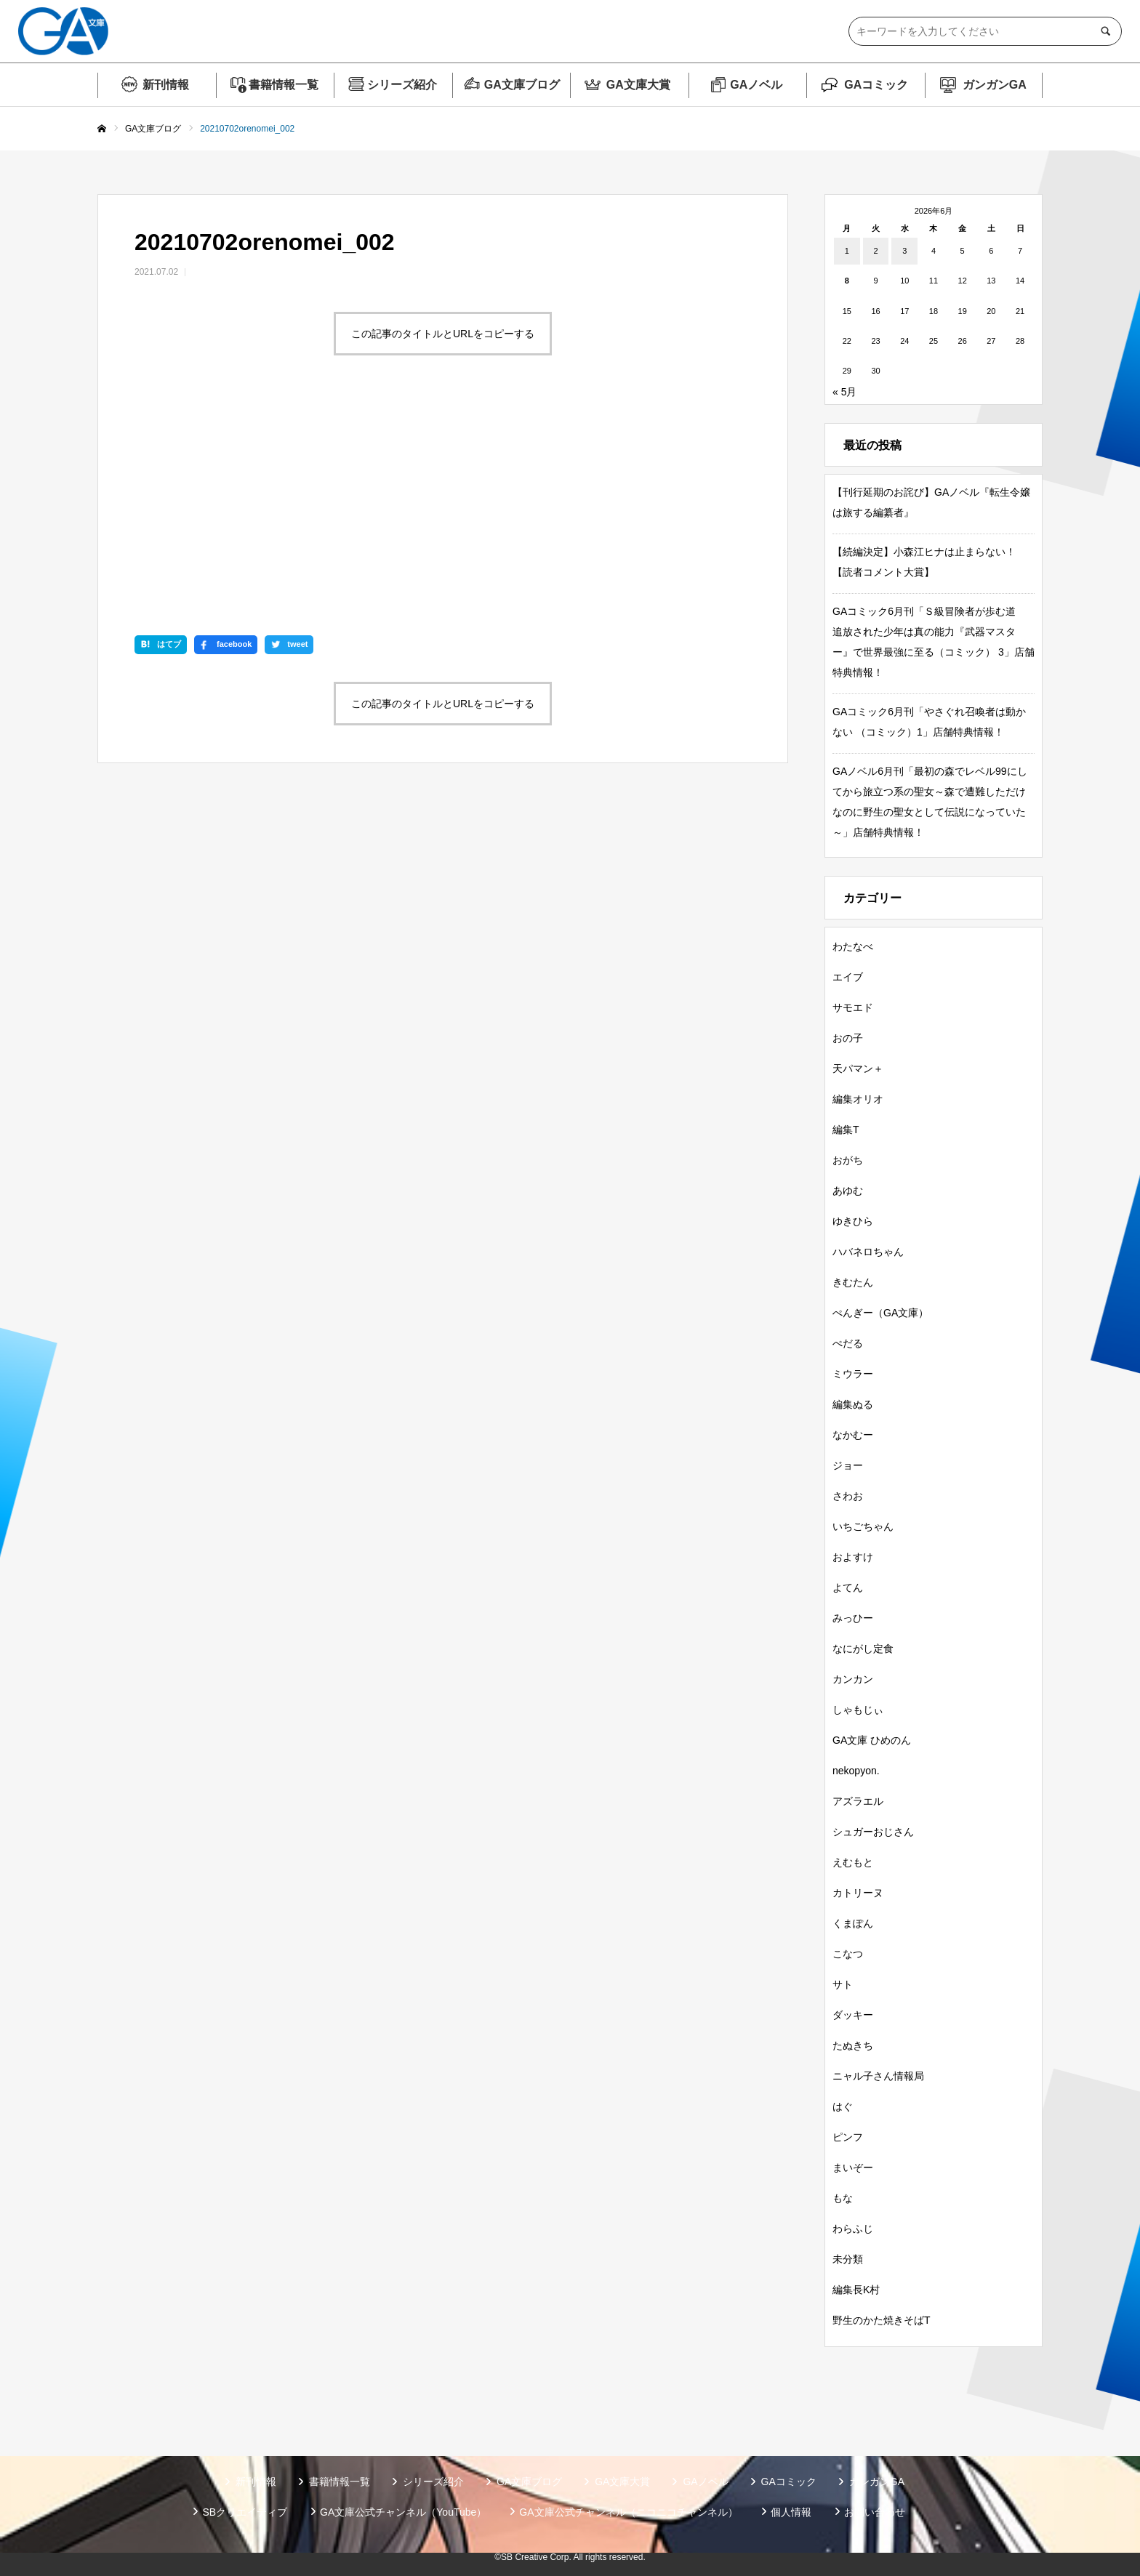 This screenshot has height=2576, width=1140. What do you see at coordinates (852, 1862) in the screenshot?
I see `えむもと` at bounding box center [852, 1862].